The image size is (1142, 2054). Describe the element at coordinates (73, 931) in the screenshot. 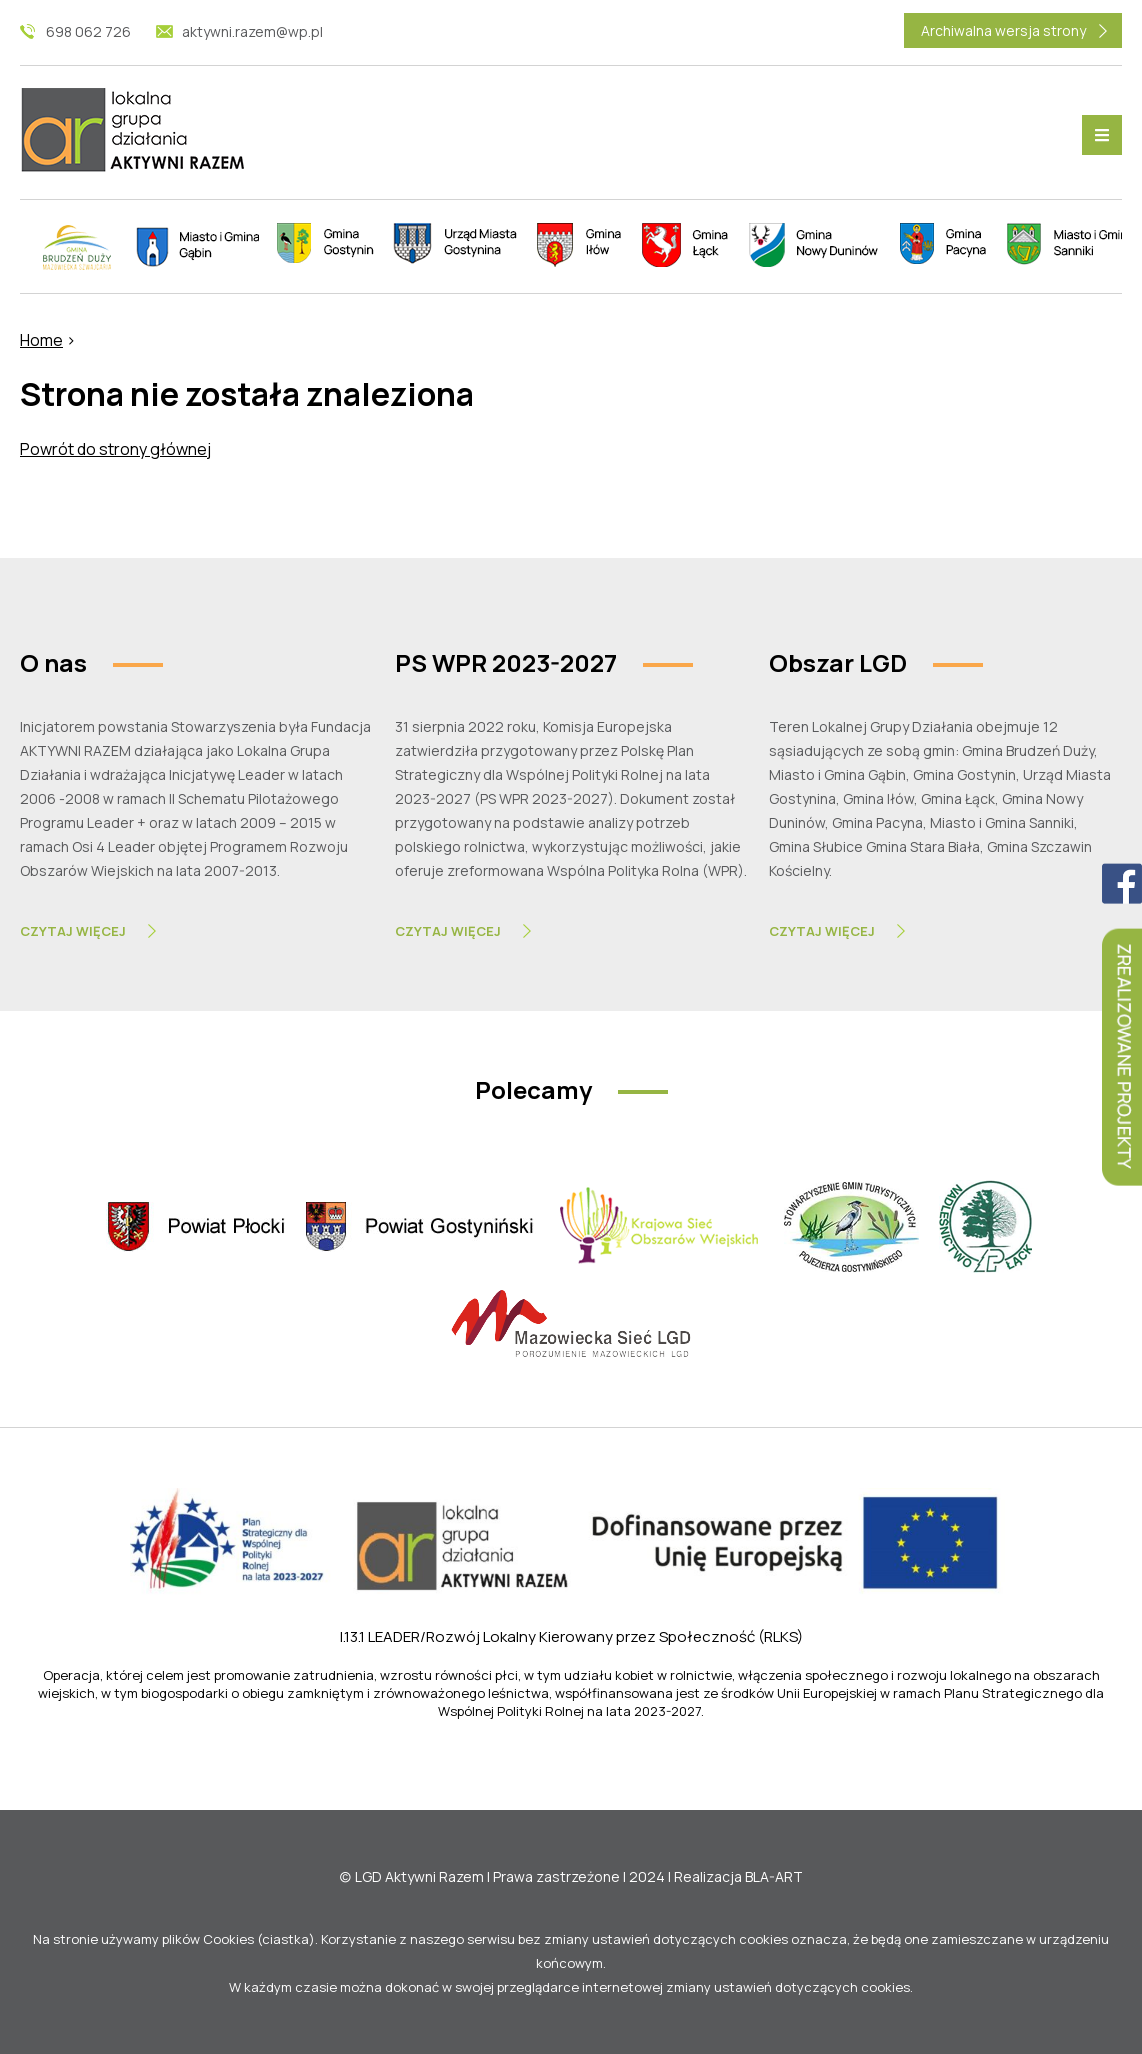

I see `Czytaj Więcej` at that location.